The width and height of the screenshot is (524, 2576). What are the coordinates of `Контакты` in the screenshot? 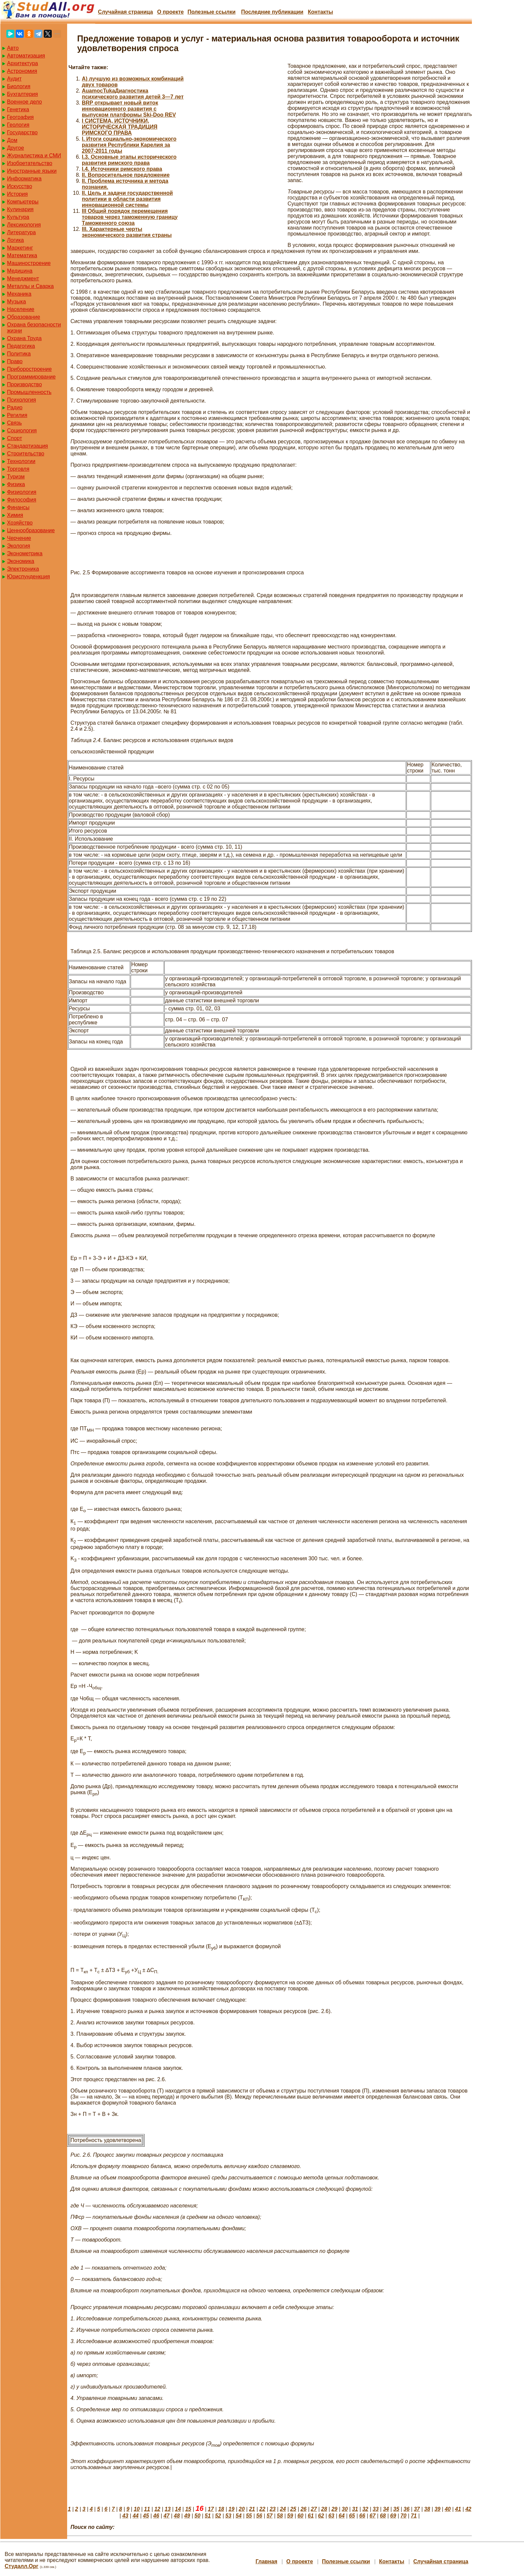 It's located at (320, 12).